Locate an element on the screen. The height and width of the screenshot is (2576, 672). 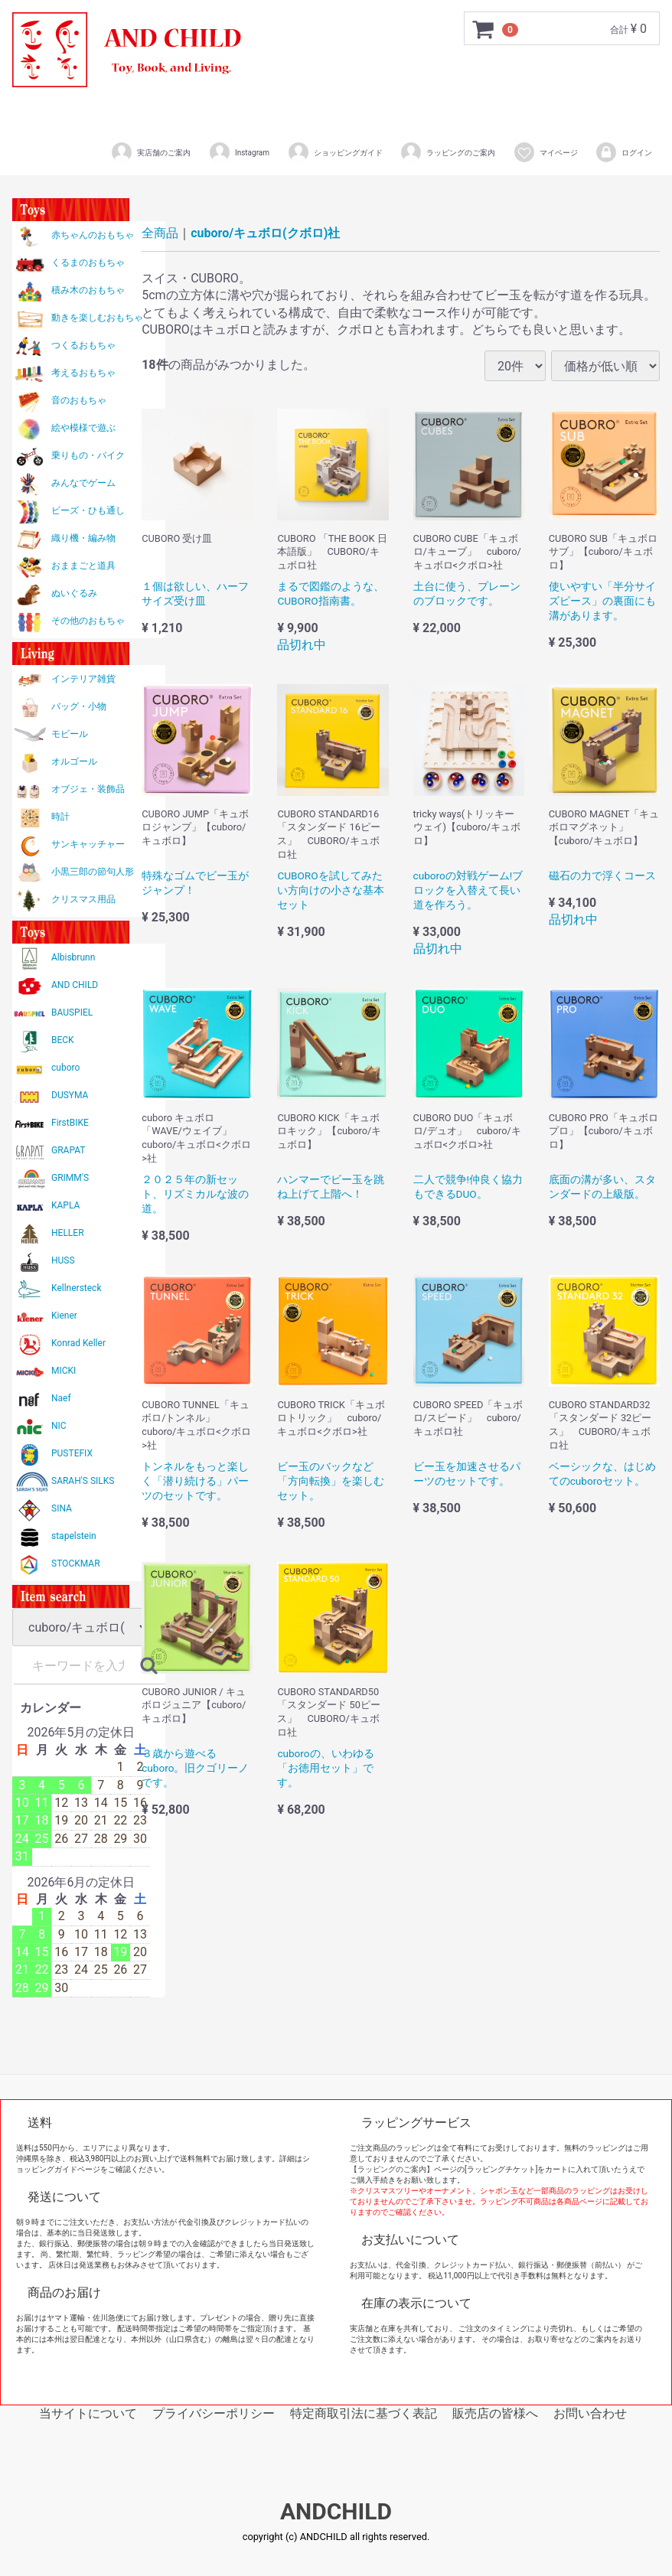
実店舗のご案内 is located at coordinates (150, 152).